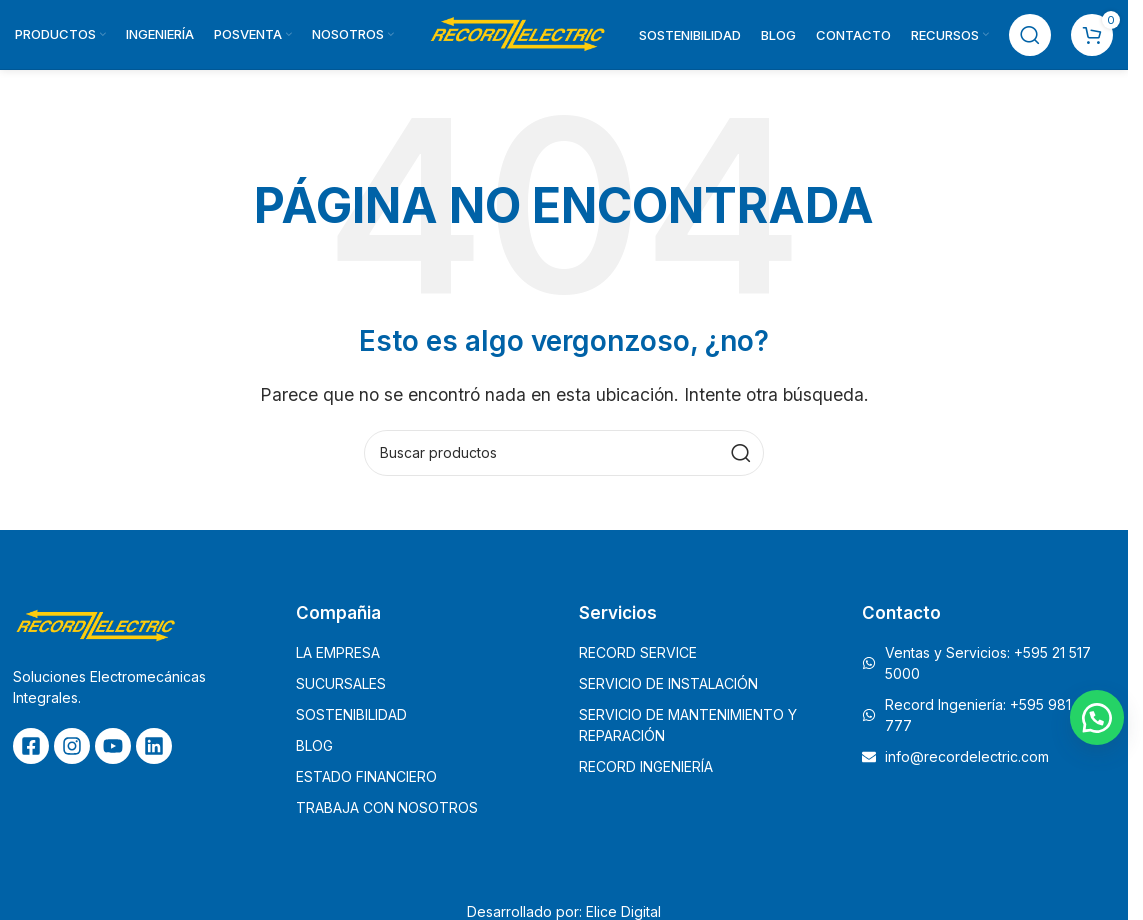 Image resolution: width=1143 pixels, height=920 pixels. I want to click on BLOG, so click(314, 746).